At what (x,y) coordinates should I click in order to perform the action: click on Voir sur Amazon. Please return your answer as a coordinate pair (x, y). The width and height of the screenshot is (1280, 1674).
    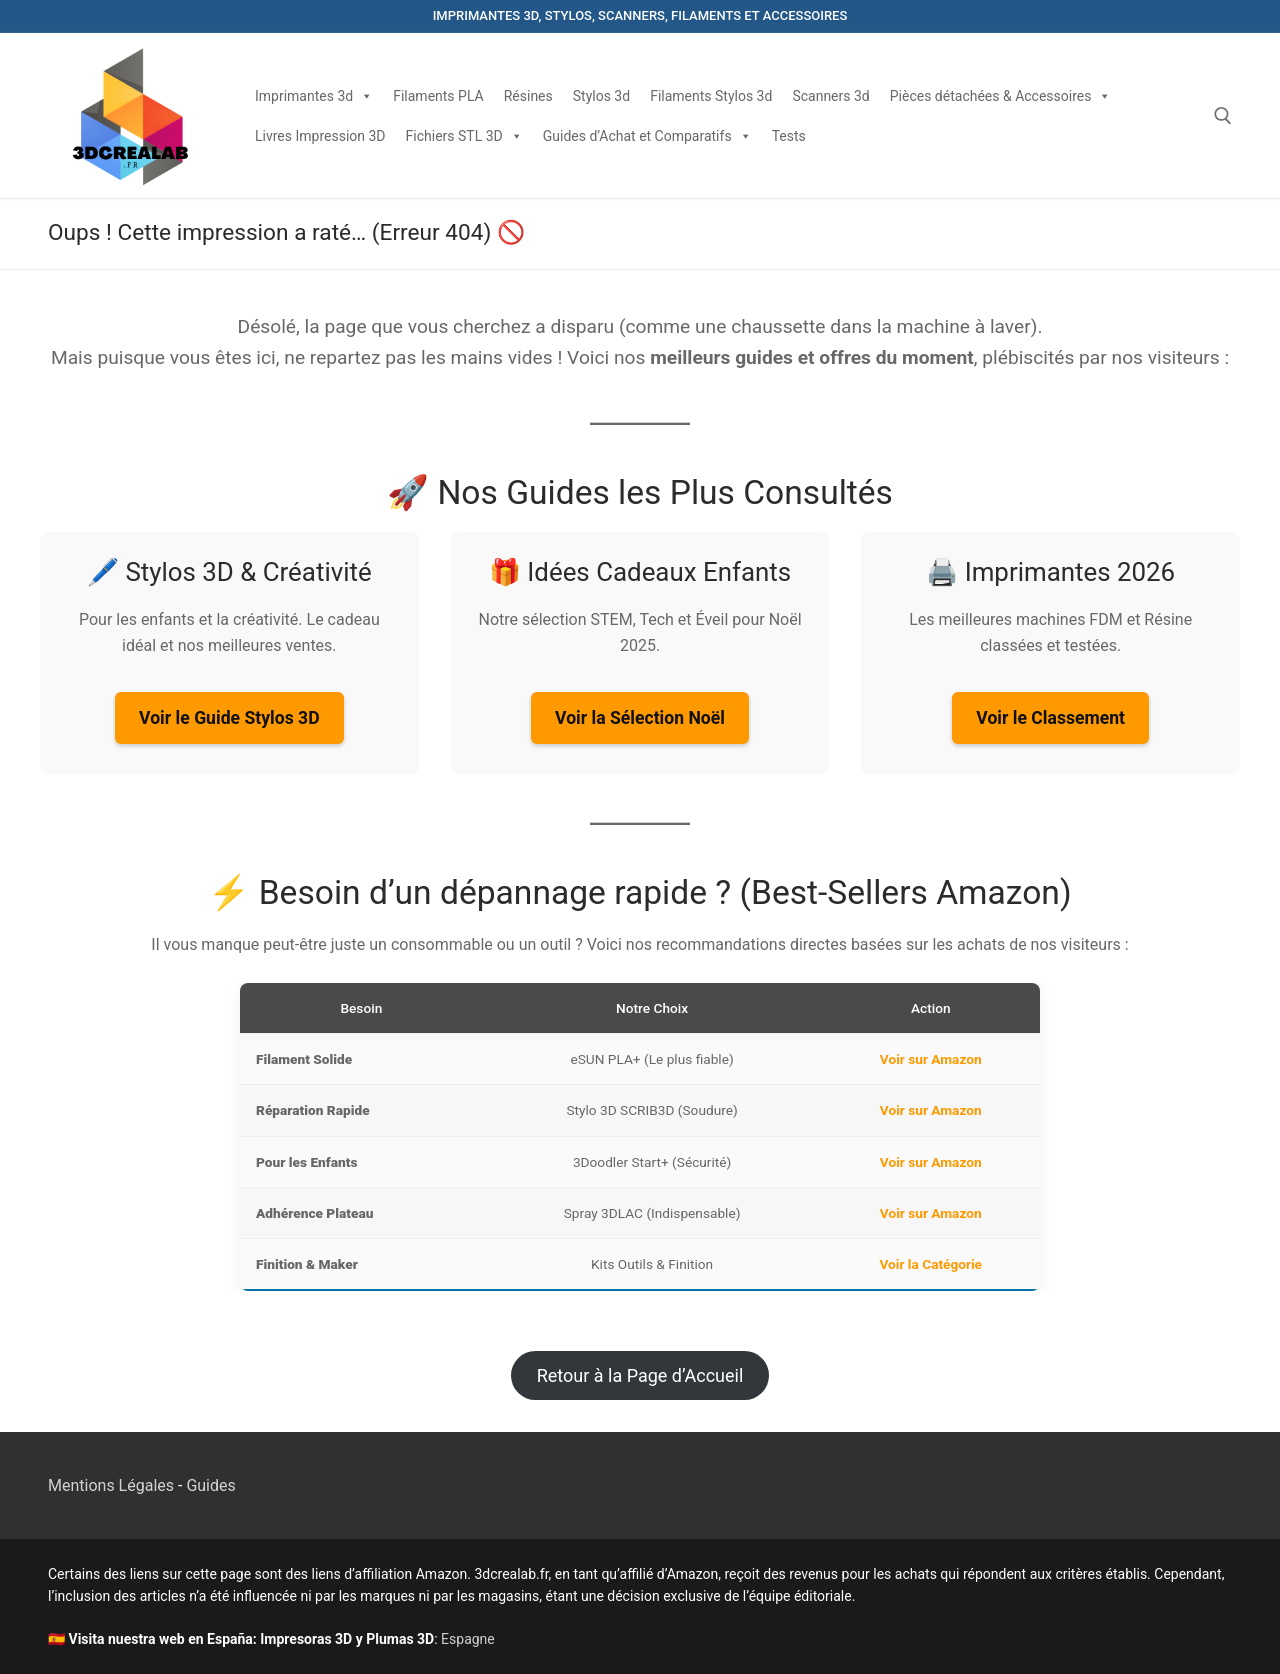
    Looking at the image, I should click on (931, 1059).